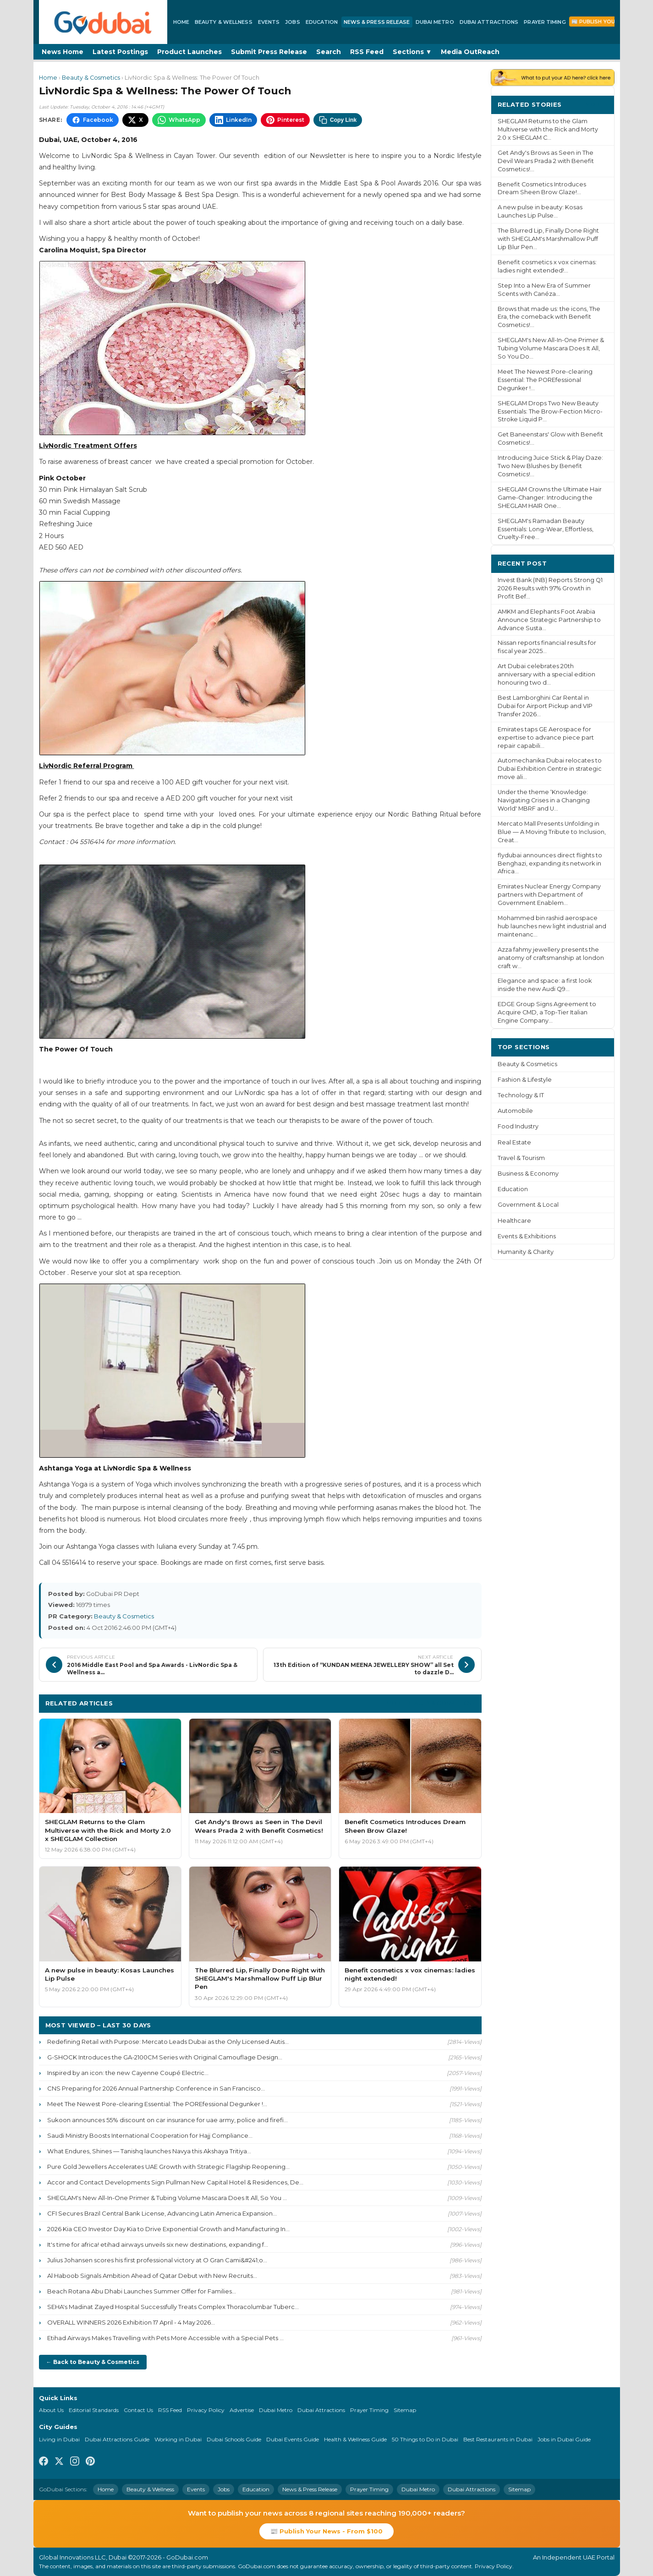 Image resolution: width=653 pixels, height=2576 pixels. I want to click on News Home, so click(62, 52).